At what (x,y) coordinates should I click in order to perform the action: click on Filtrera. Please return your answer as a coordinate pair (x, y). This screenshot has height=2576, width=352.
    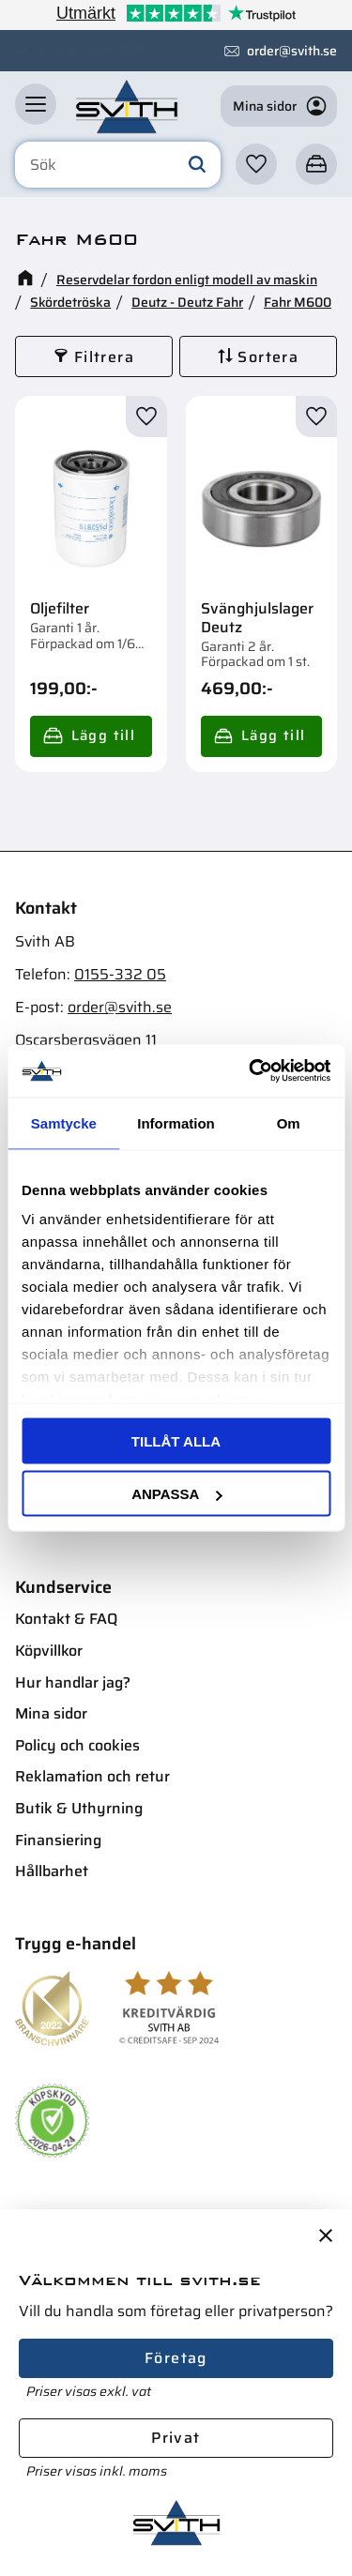
    Looking at the image, I should click on (104, 357).